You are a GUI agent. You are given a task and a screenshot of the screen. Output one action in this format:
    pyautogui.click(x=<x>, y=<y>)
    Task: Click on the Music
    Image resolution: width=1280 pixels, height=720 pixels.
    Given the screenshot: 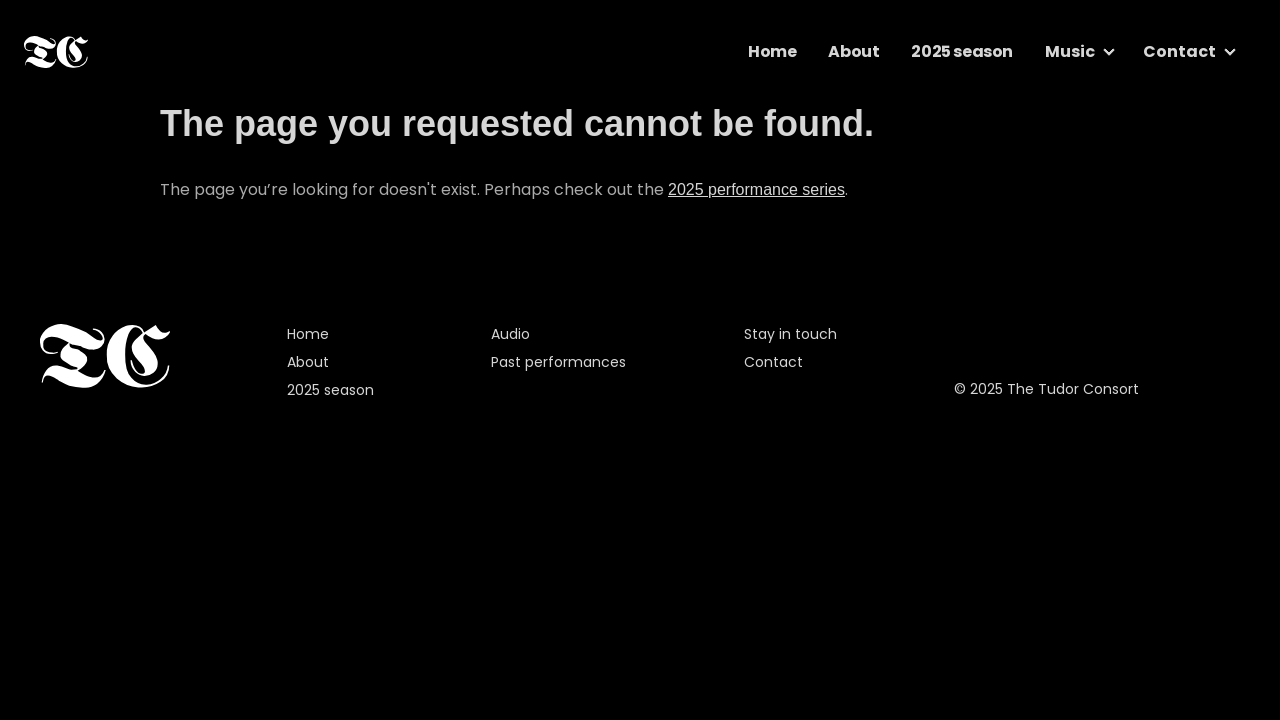 What is the action you would take?
    pyautogui.click(x=1070, y=51)
    